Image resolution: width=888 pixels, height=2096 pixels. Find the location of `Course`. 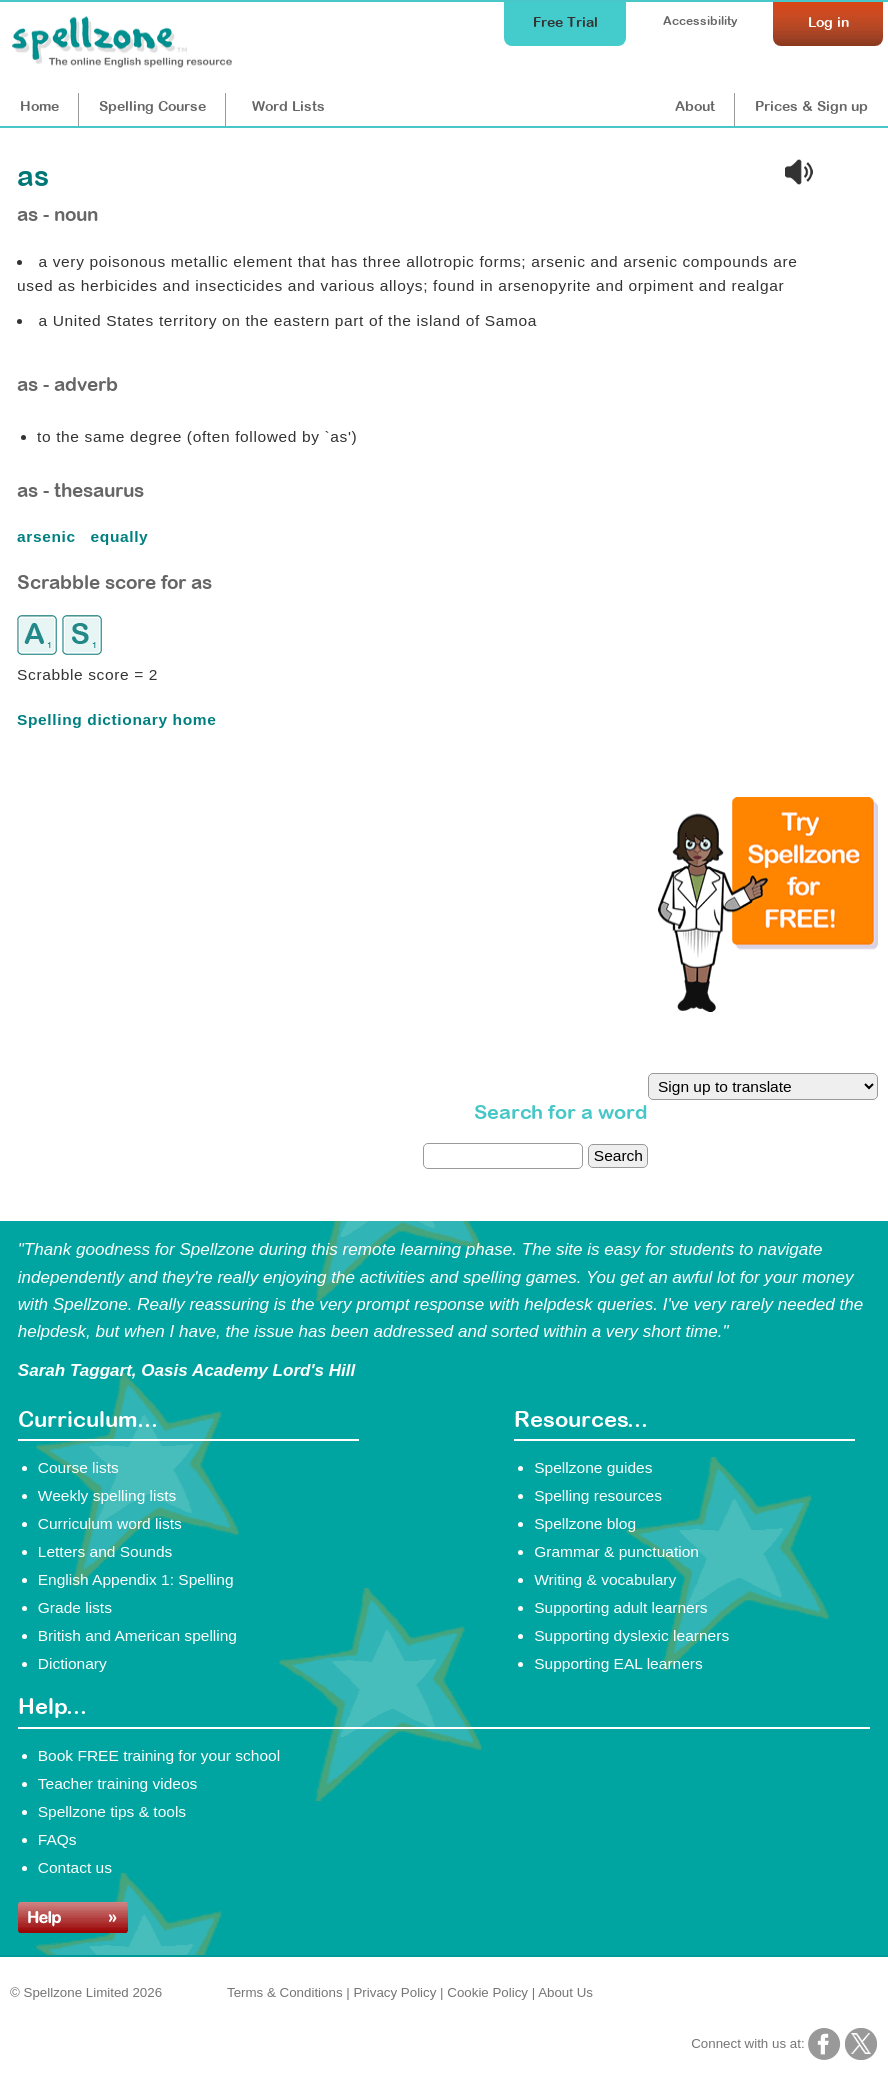

Course is located at coordinates (152, 106).